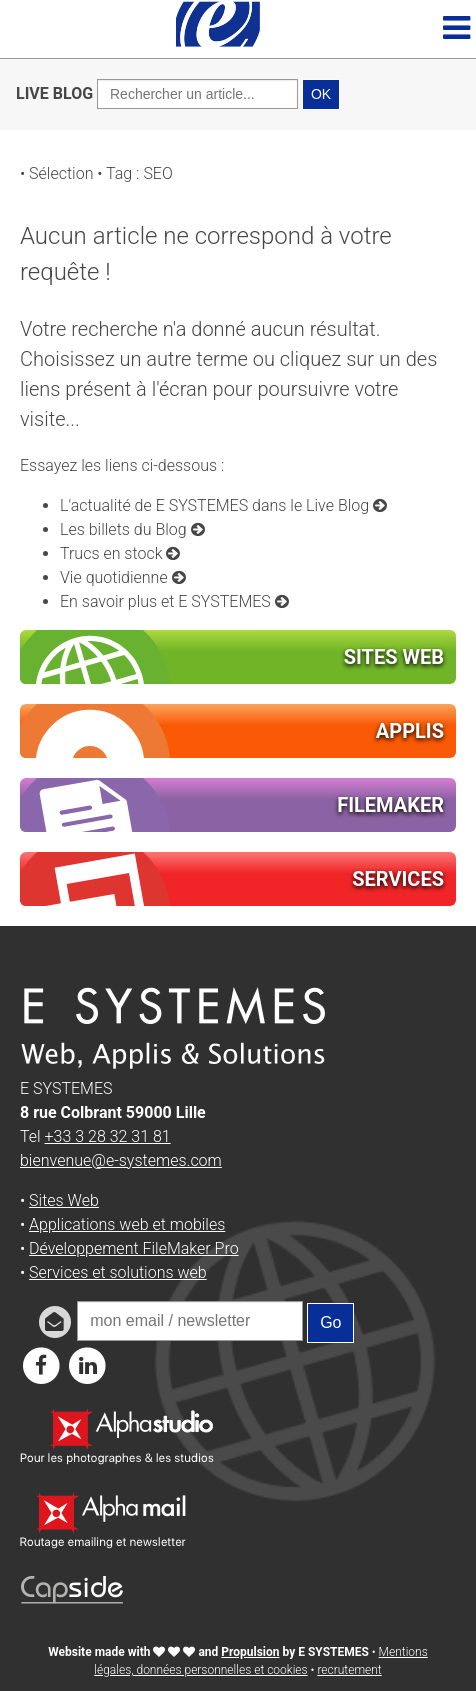 This screenshot has width=476, height=1691. What do you see at coordinates (120, 553) in the screenshot?
I see `Trucs en stock` at bounding box center [120, 553].